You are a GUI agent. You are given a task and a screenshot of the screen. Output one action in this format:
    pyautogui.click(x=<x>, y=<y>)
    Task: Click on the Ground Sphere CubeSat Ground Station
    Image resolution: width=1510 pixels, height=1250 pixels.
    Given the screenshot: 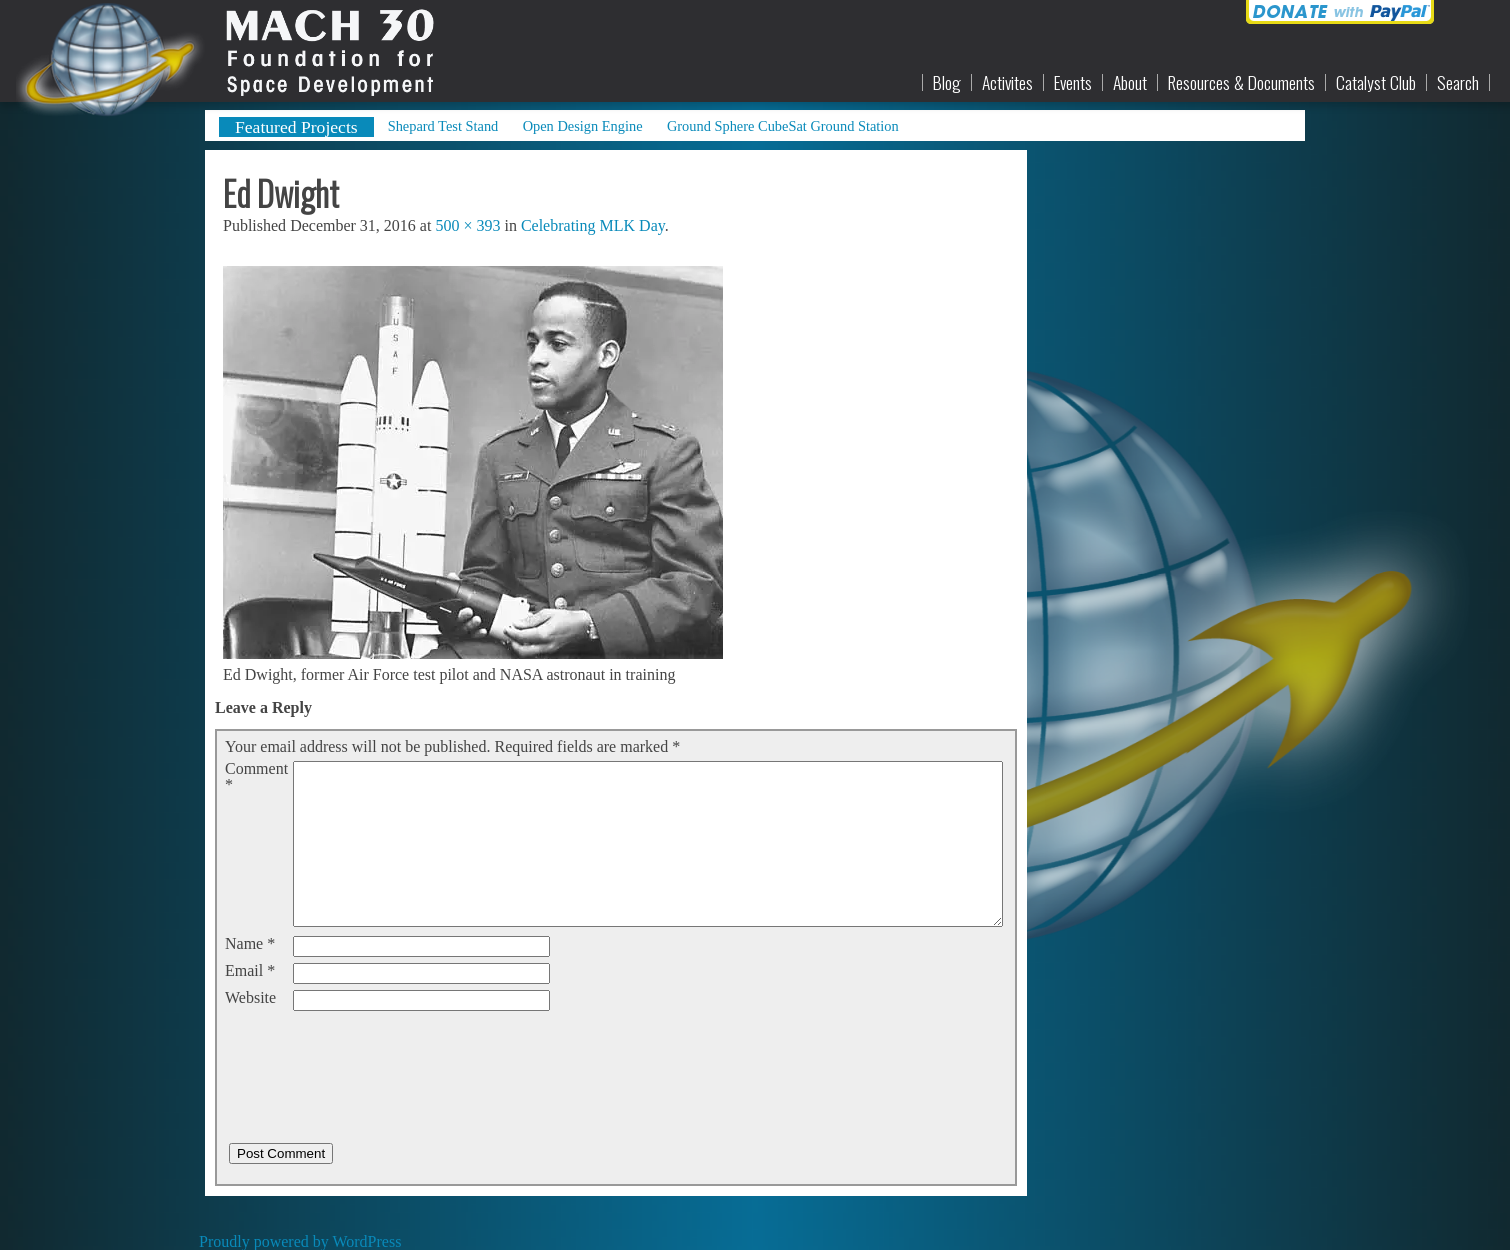 What is the action you would take?
    pyautogui.click(x=783, y=126)
    